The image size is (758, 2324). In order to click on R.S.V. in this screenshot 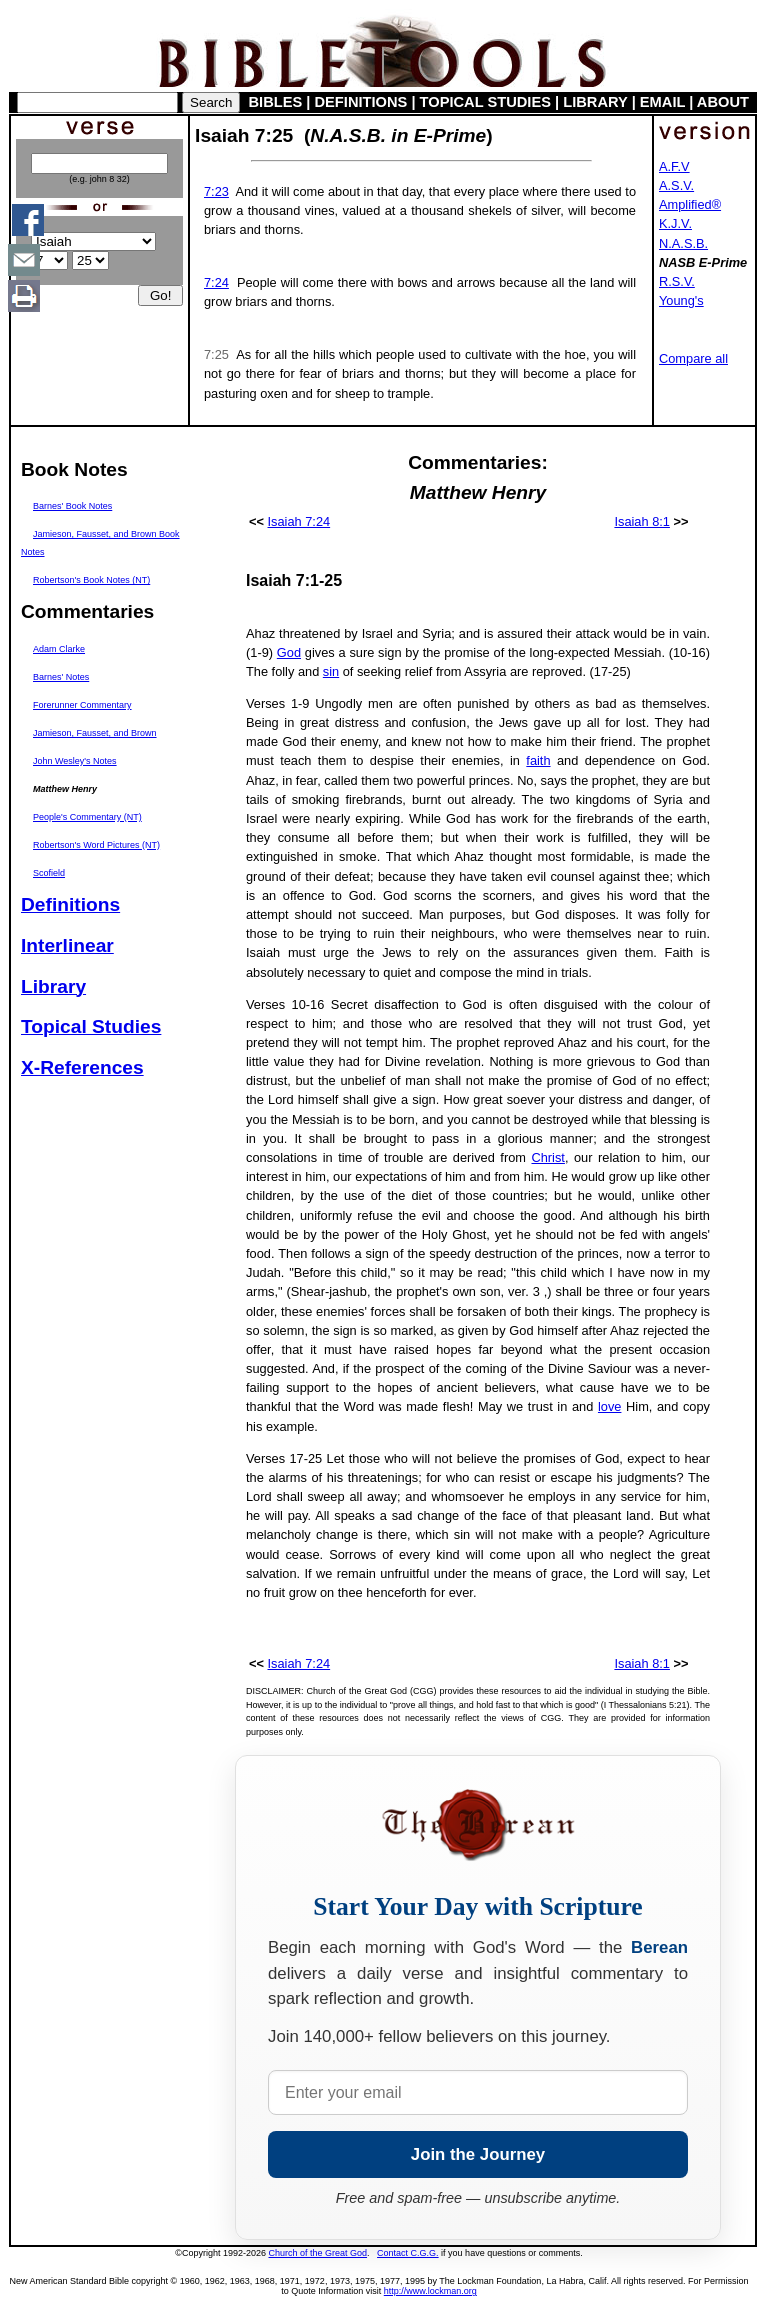, I will do `click(677, 281)`.